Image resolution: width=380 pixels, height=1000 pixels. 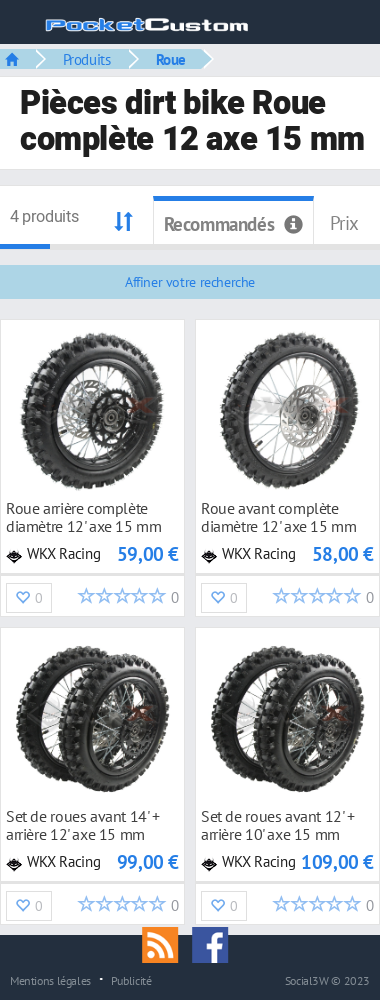 What do you see at coordinates (50, 980) in the screenshot?
I see `Mentions légales` at bounding box center [50, 980].